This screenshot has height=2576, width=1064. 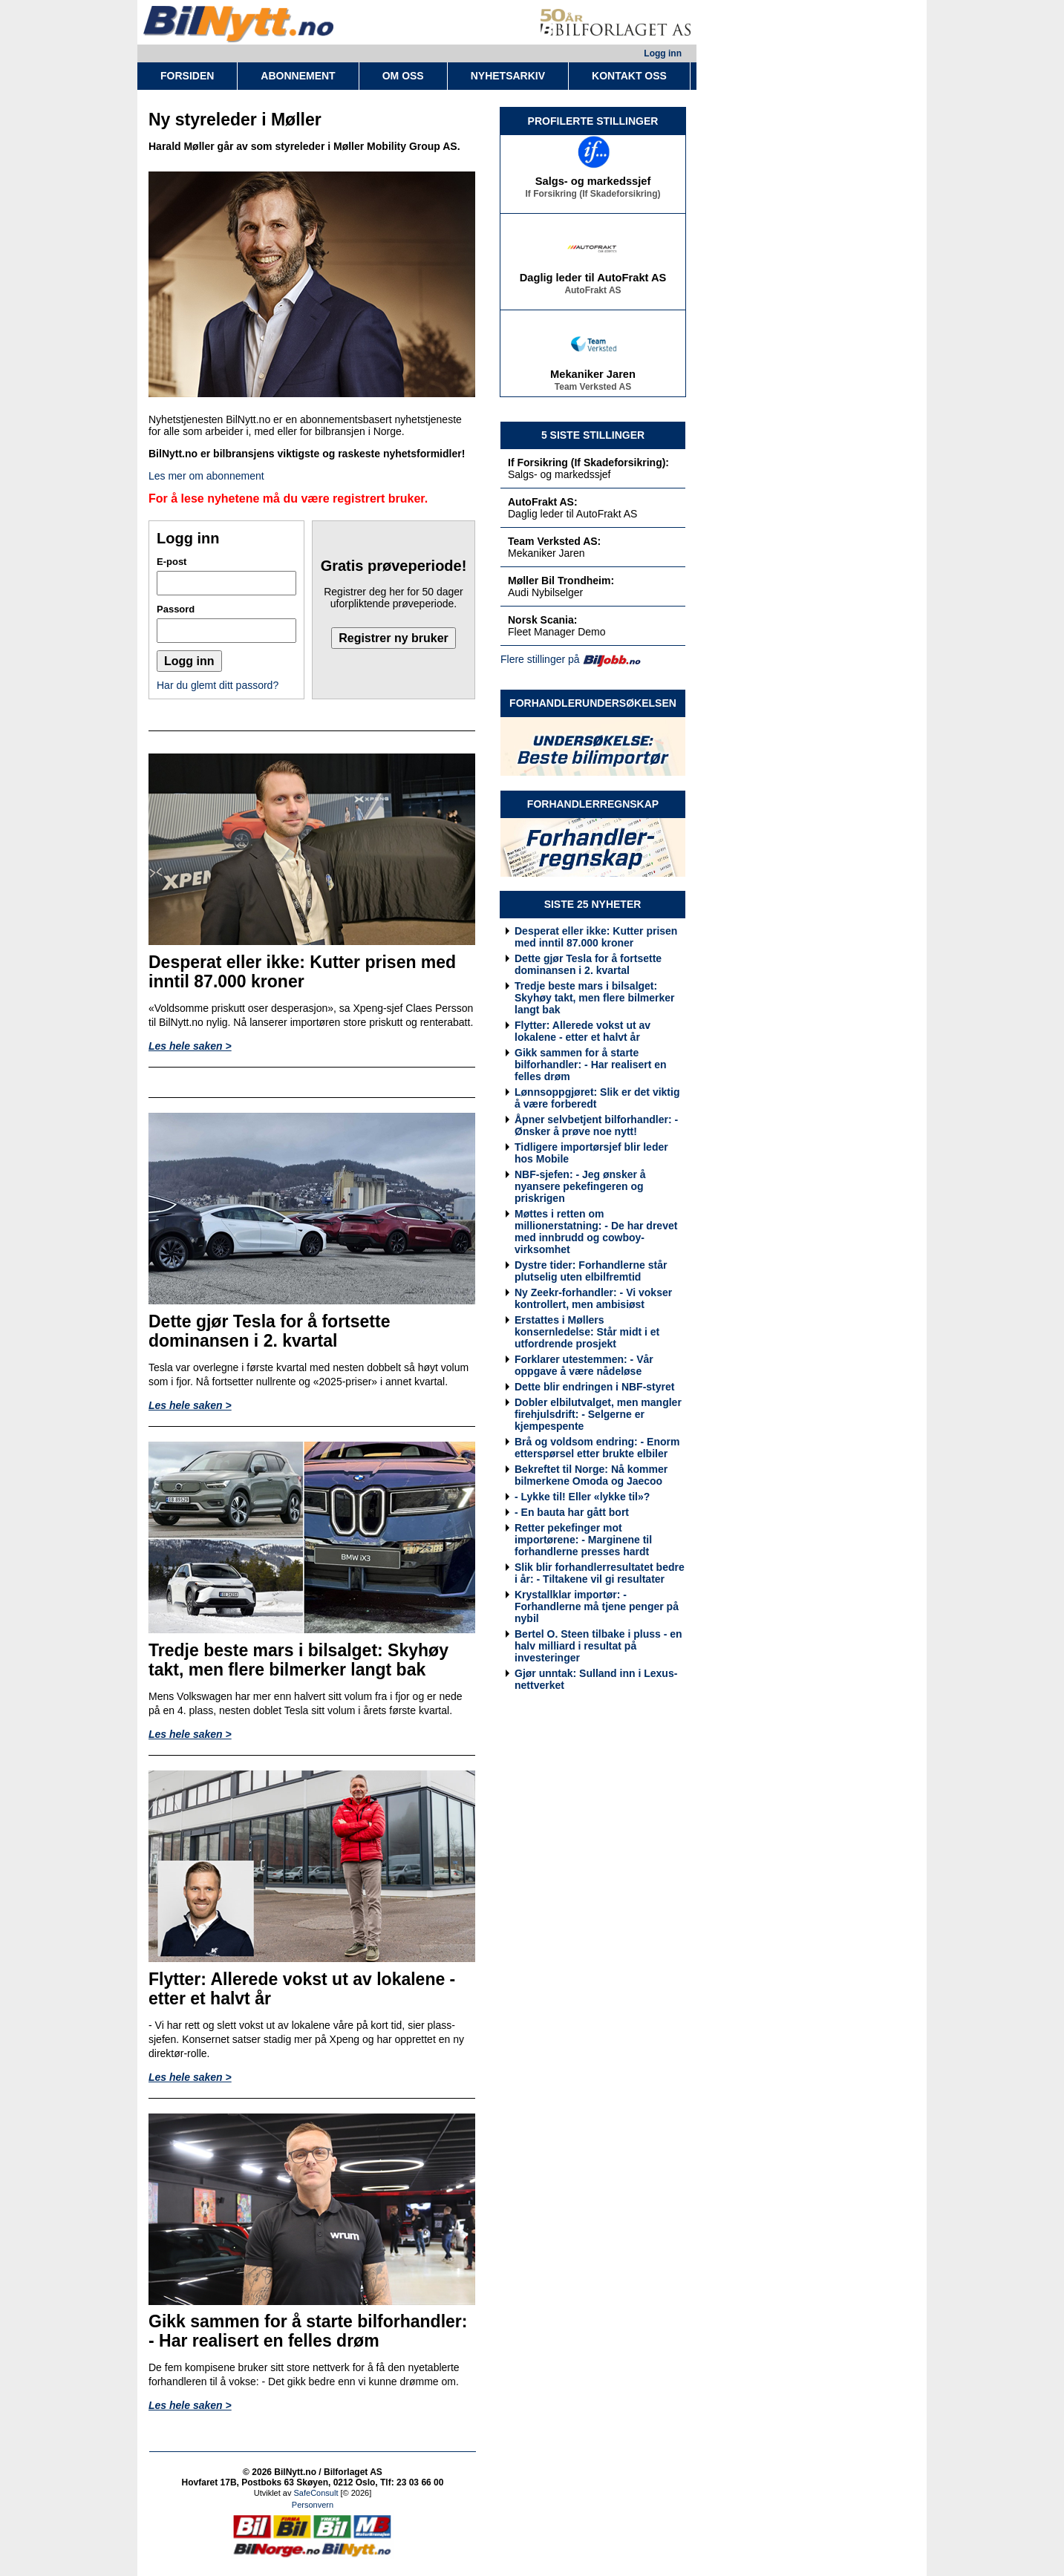 What do you see at coordinates (592, 293) in the screenshot?
I see `AutoFrakt AS` at bounding box center [592, 293].